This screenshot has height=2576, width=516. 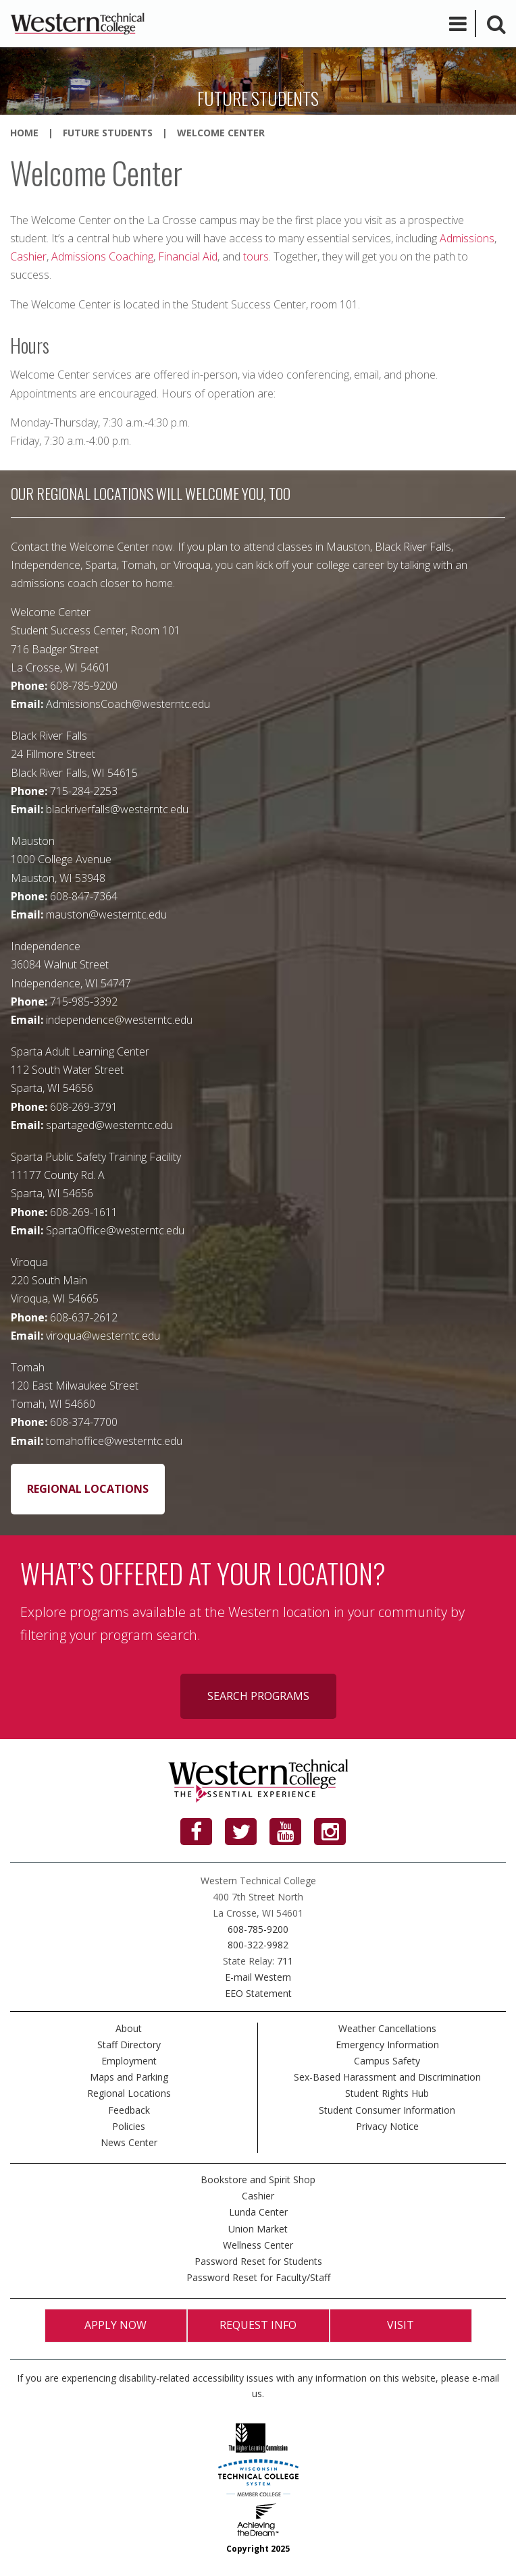 I want to click on Regional Locations, so click(x=88, y=1488).